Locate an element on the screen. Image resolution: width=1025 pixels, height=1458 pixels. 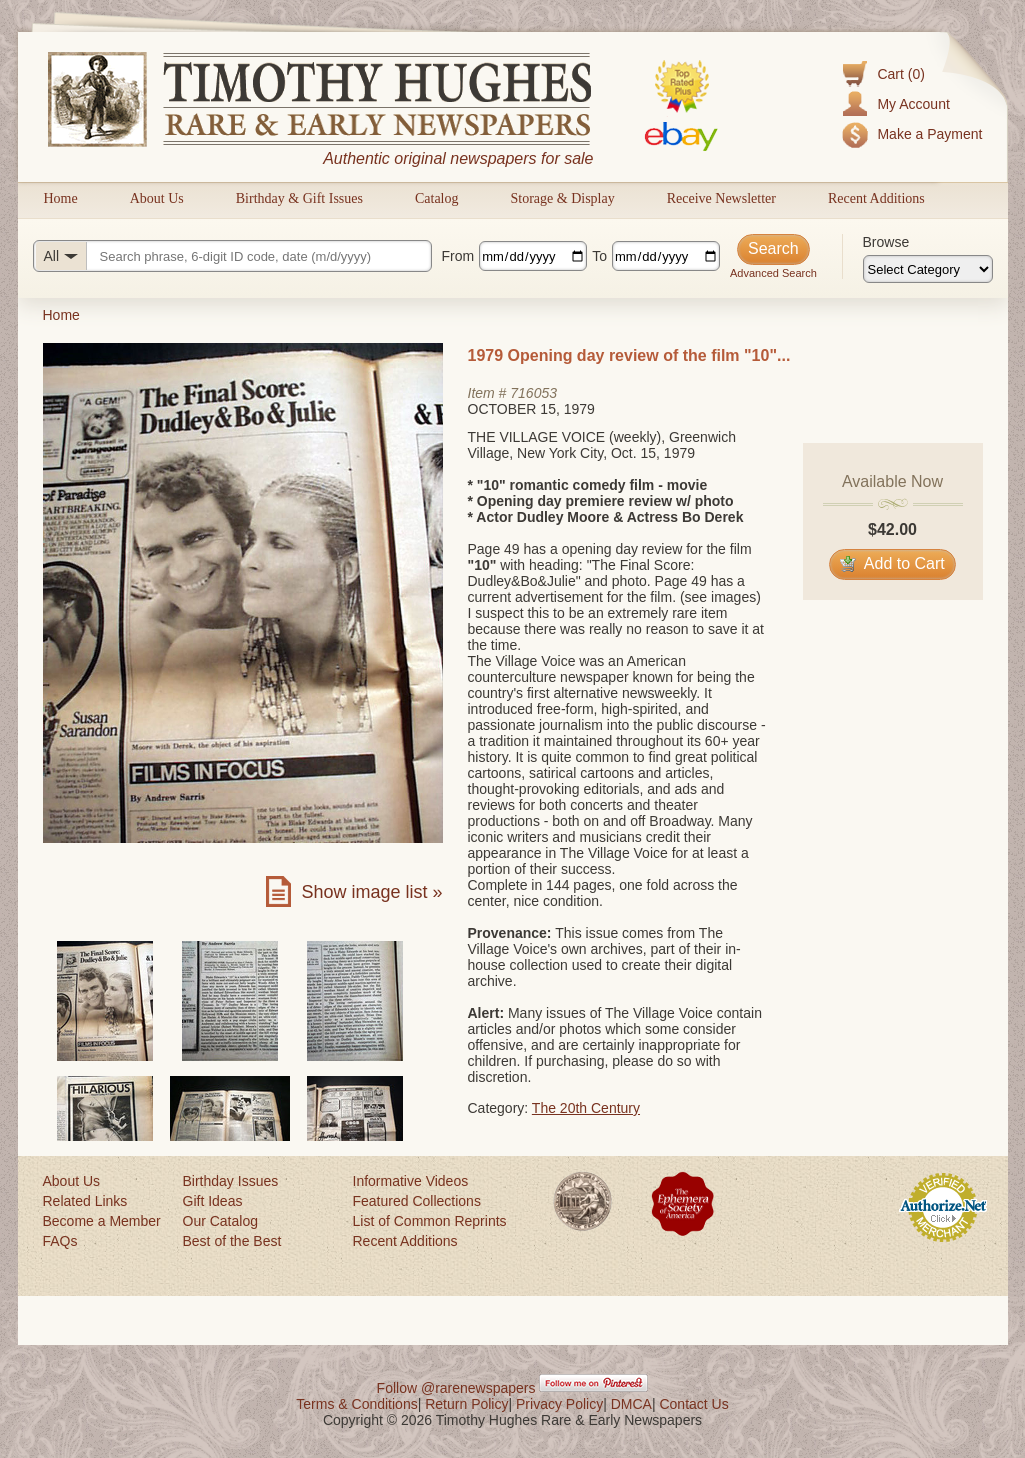
Terms & Conditions is located at coordinates (356, 1404).